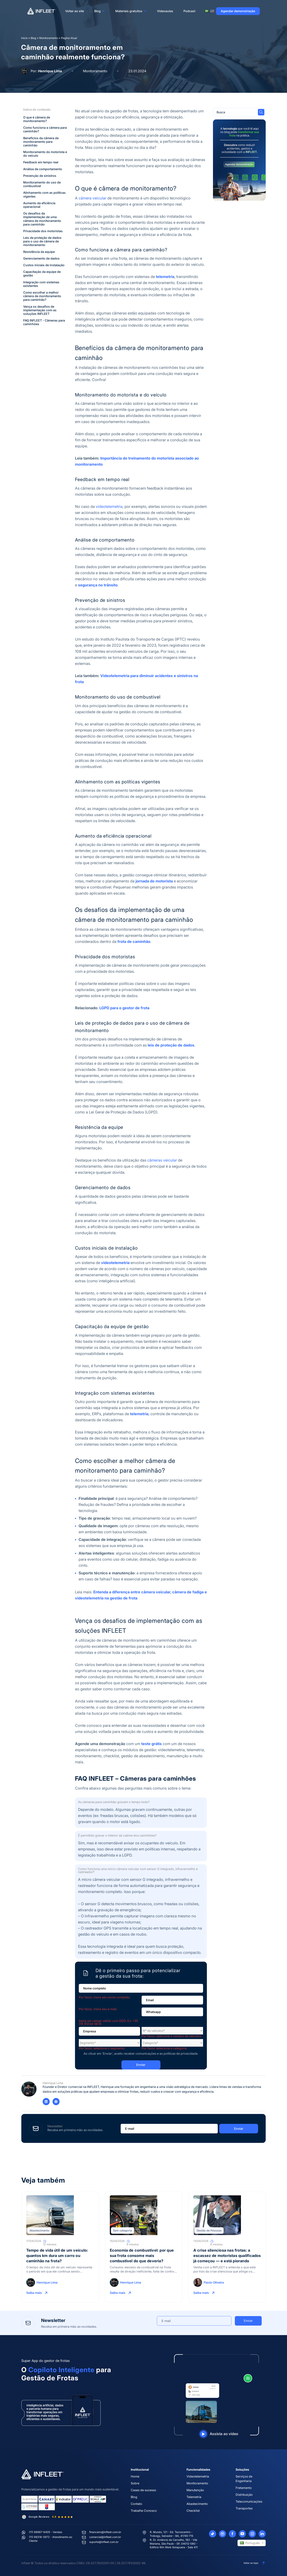 This screenshot has width=287, height=2576. Describe the element at coordinates (39, 205) in the screenshot. I see `Aumento da eficiência operacional` at that location.